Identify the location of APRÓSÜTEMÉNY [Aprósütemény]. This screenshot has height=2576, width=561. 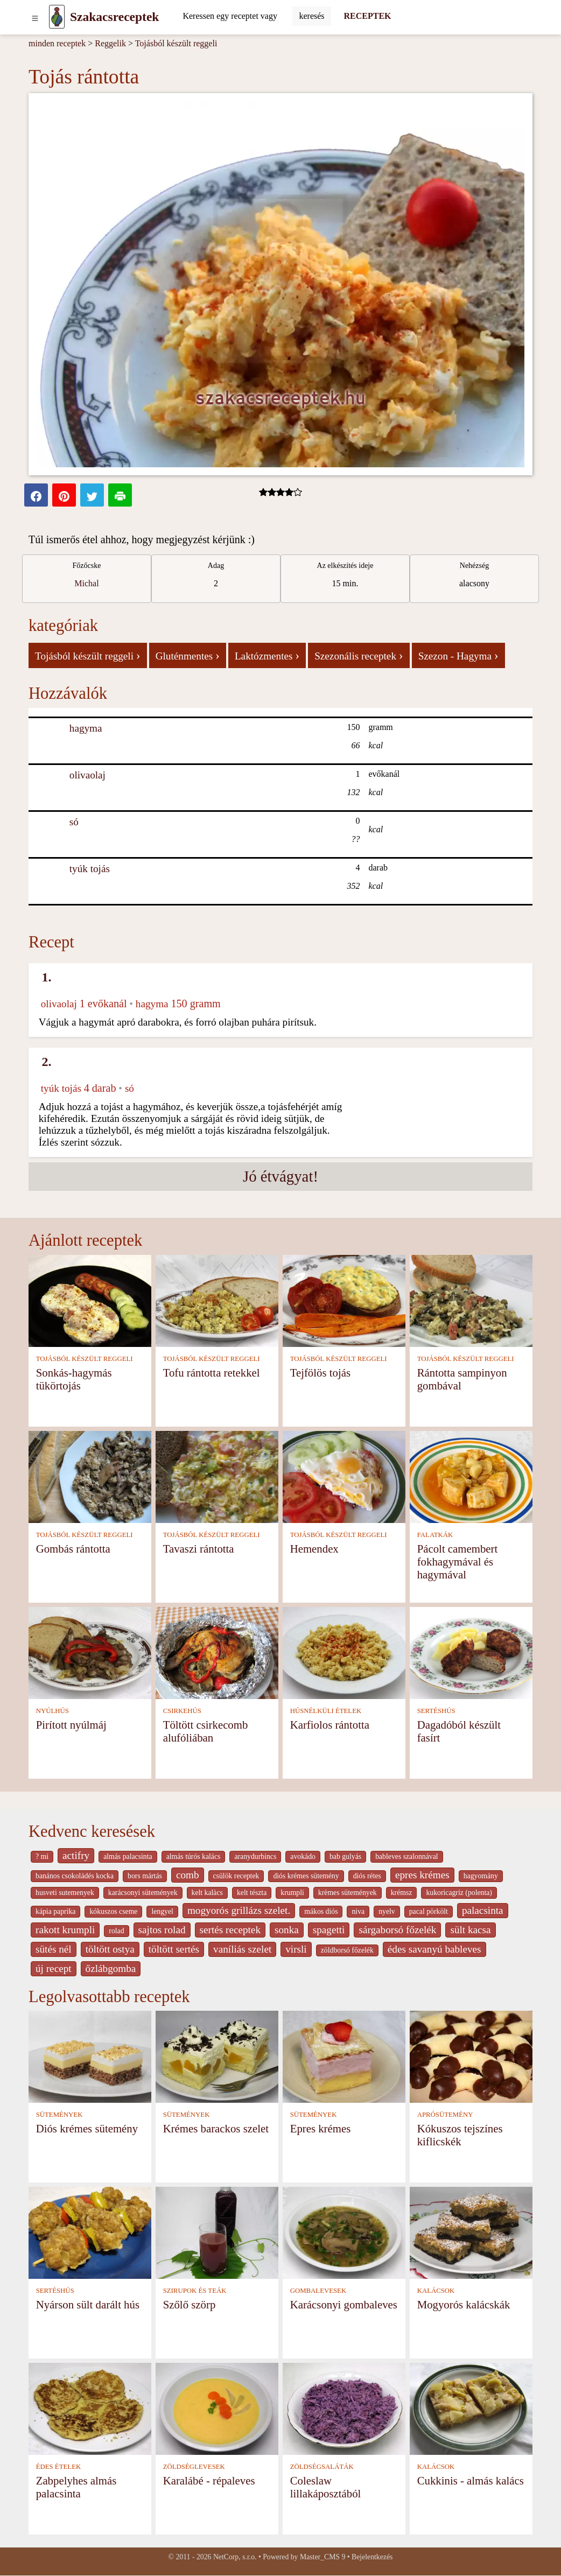
(445, 2114).